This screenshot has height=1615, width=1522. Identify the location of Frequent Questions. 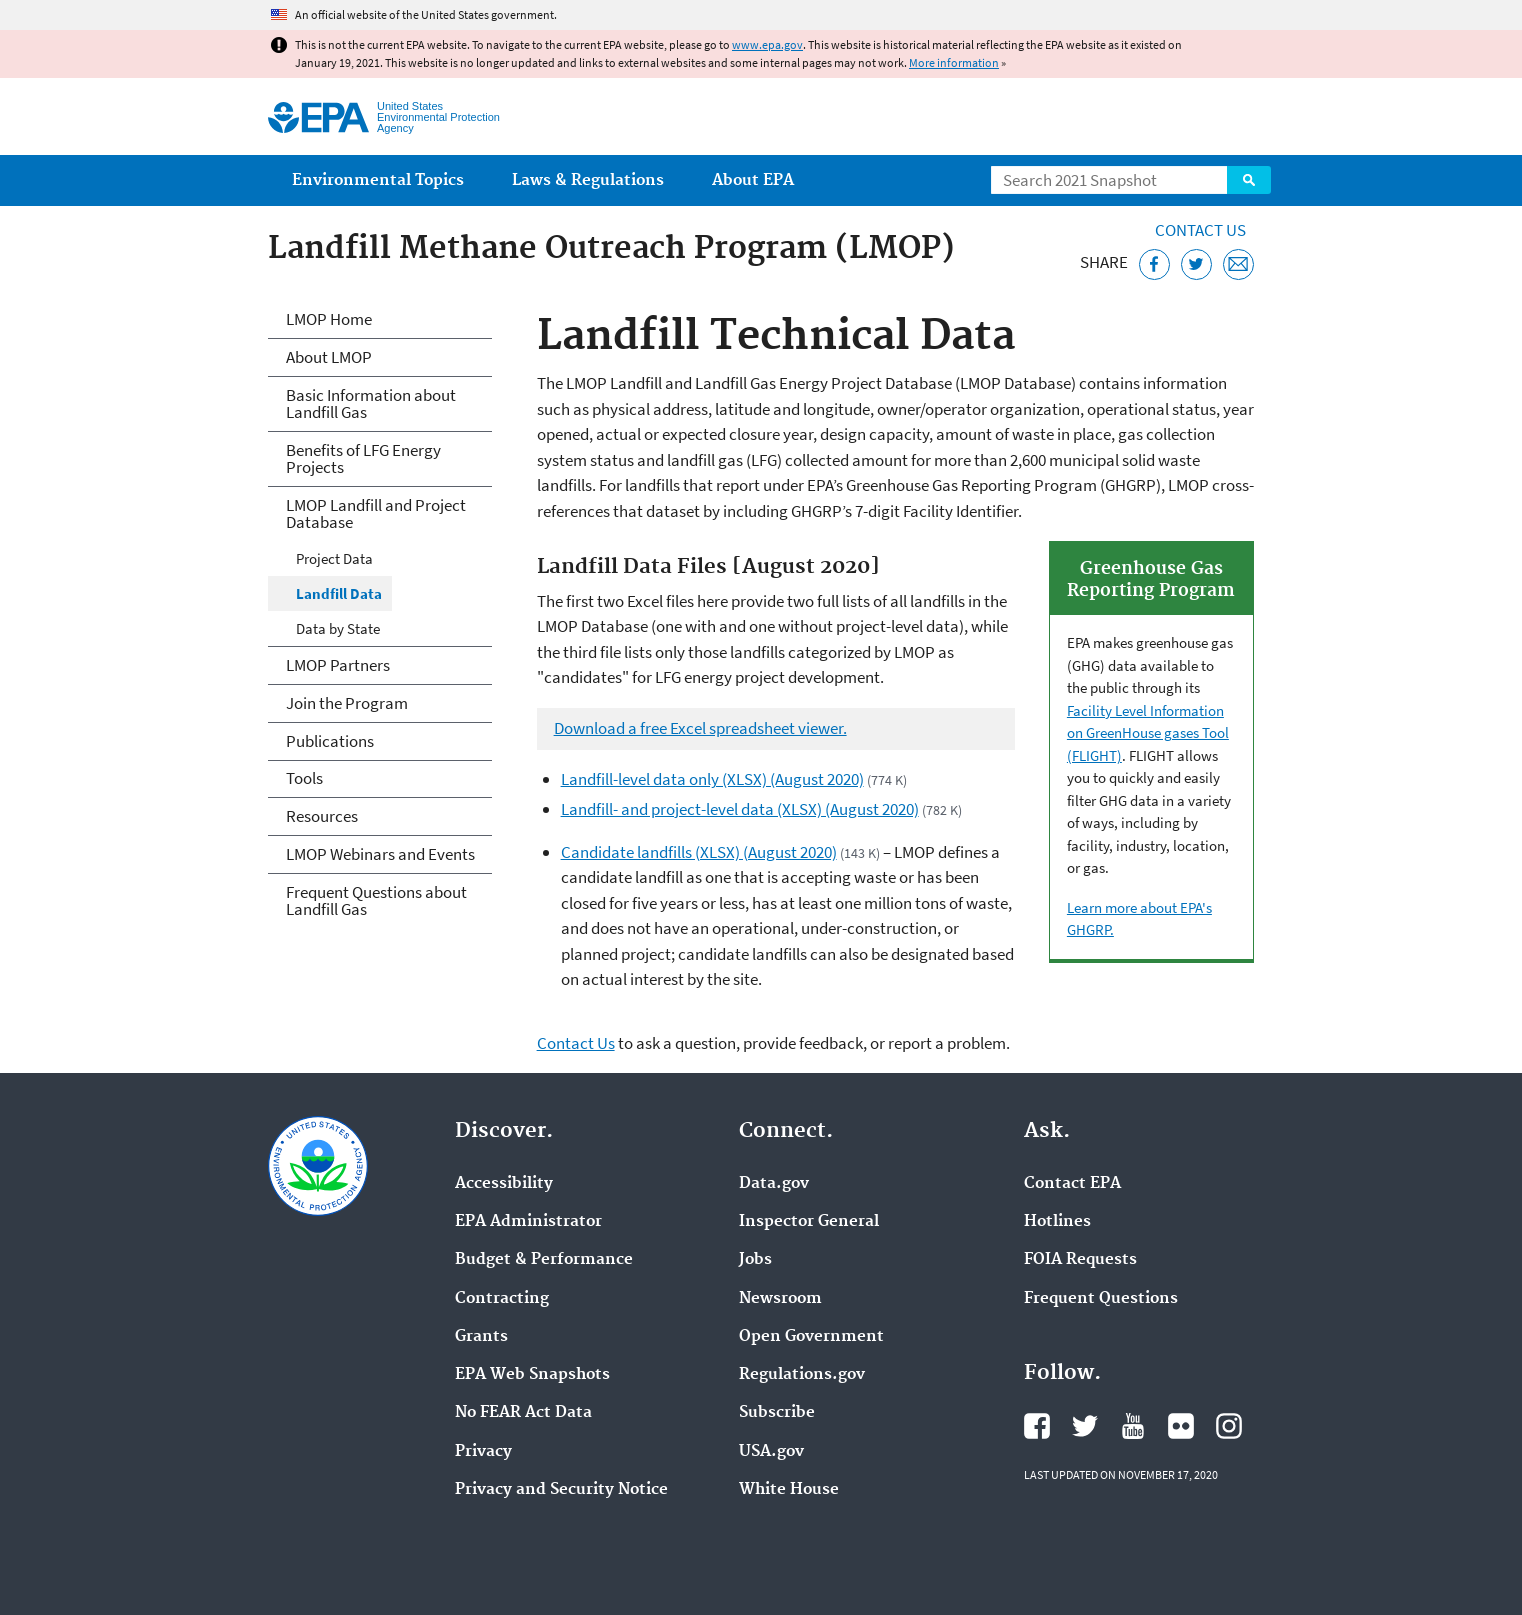
(1101, 1299).